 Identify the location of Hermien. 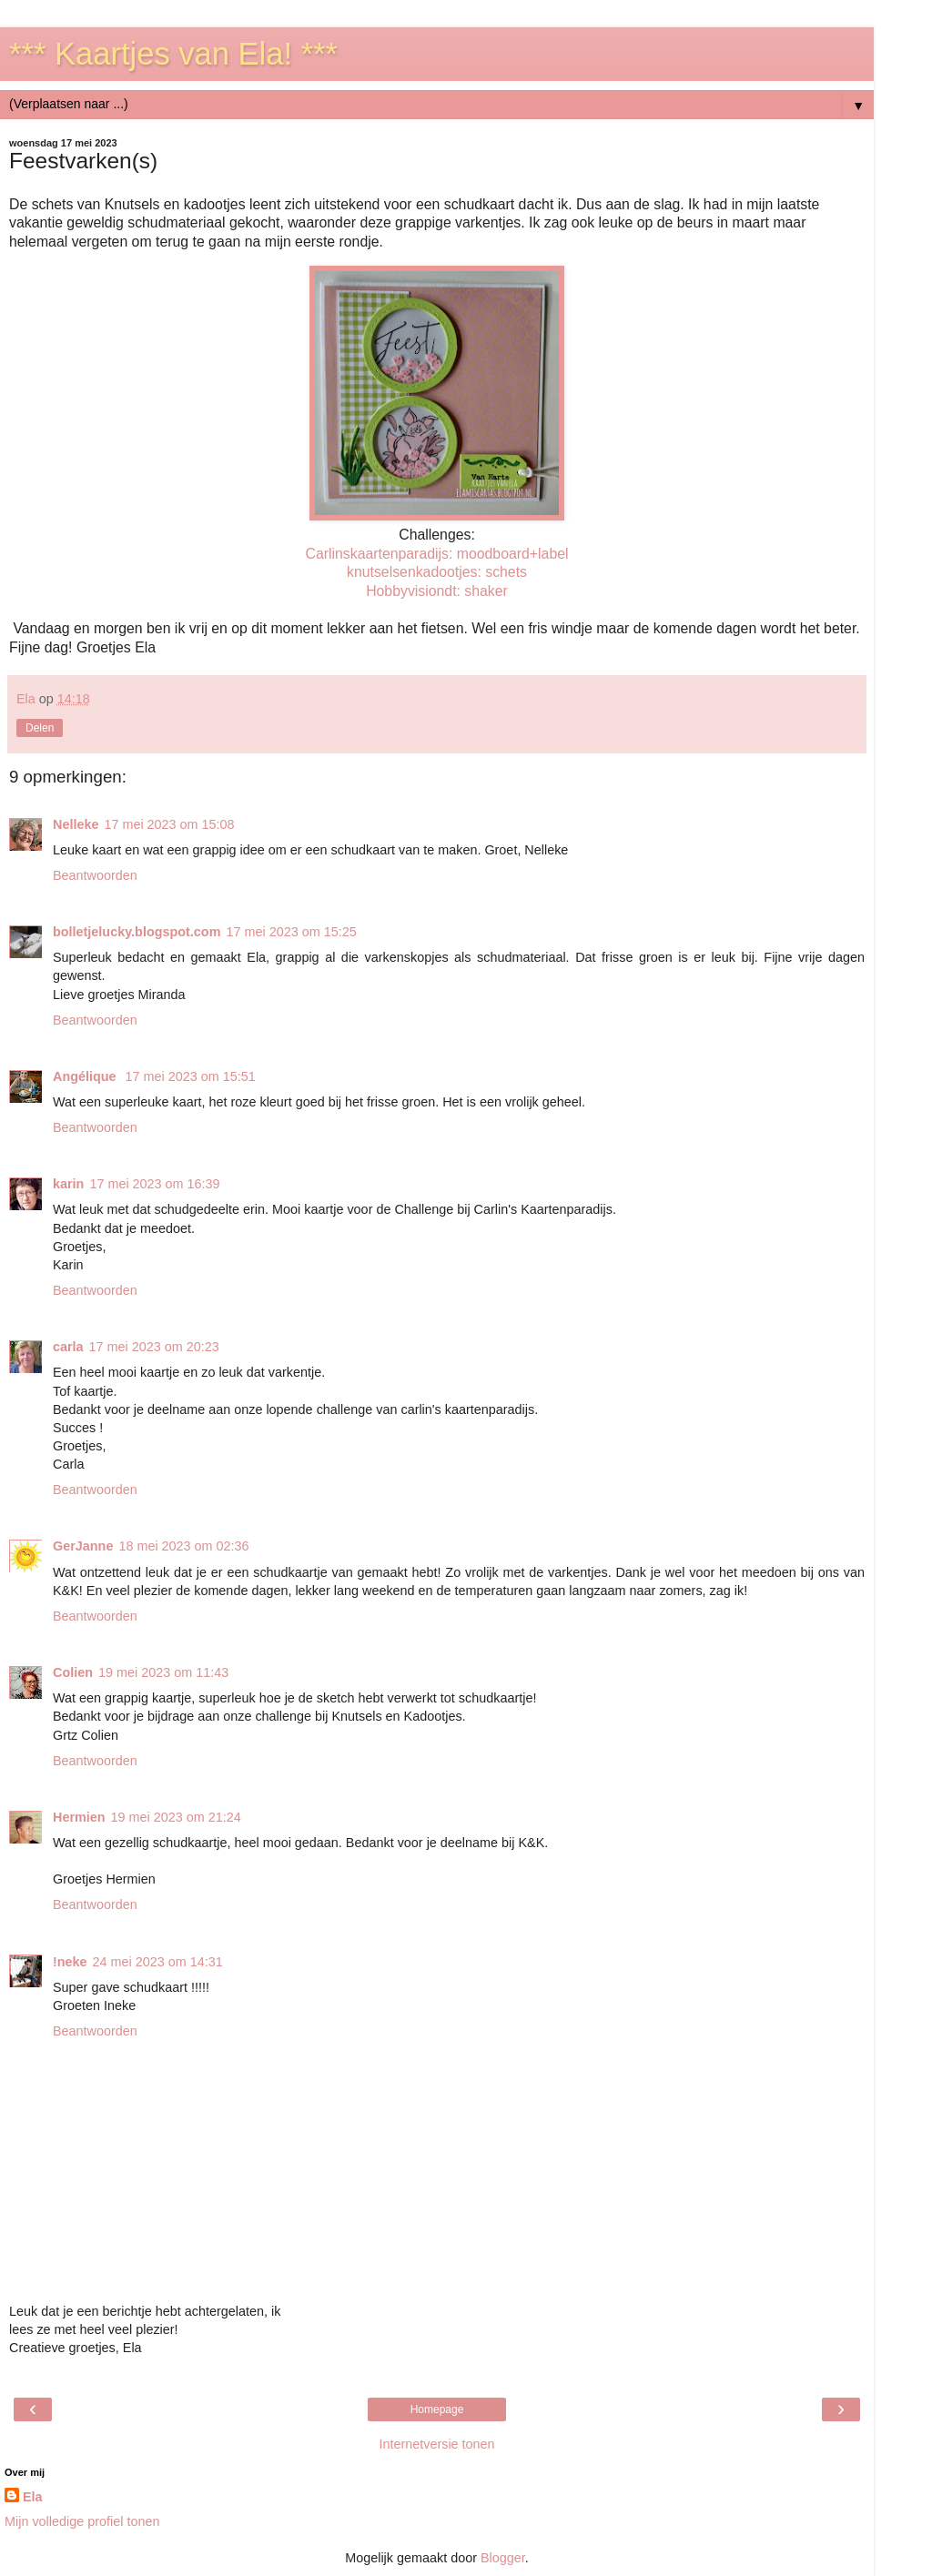
(79, 1817).